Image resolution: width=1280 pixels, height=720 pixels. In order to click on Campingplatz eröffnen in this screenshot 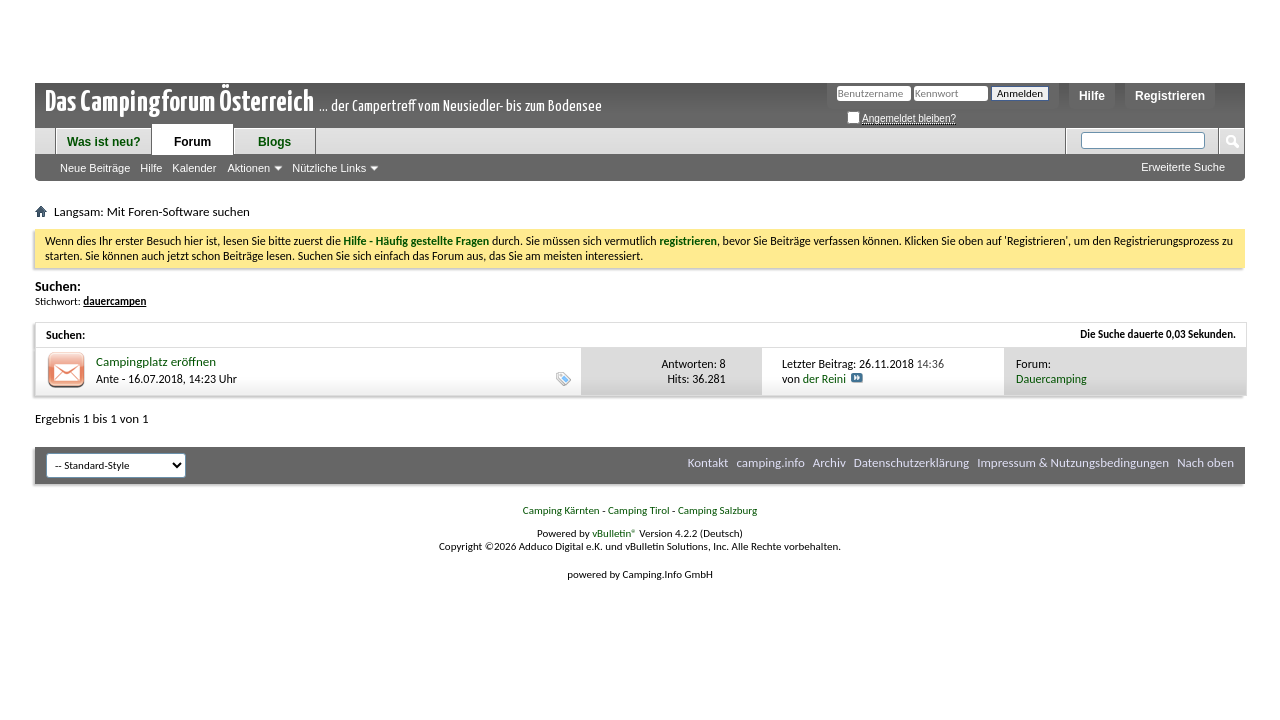, I will do `click(156, 361)`.